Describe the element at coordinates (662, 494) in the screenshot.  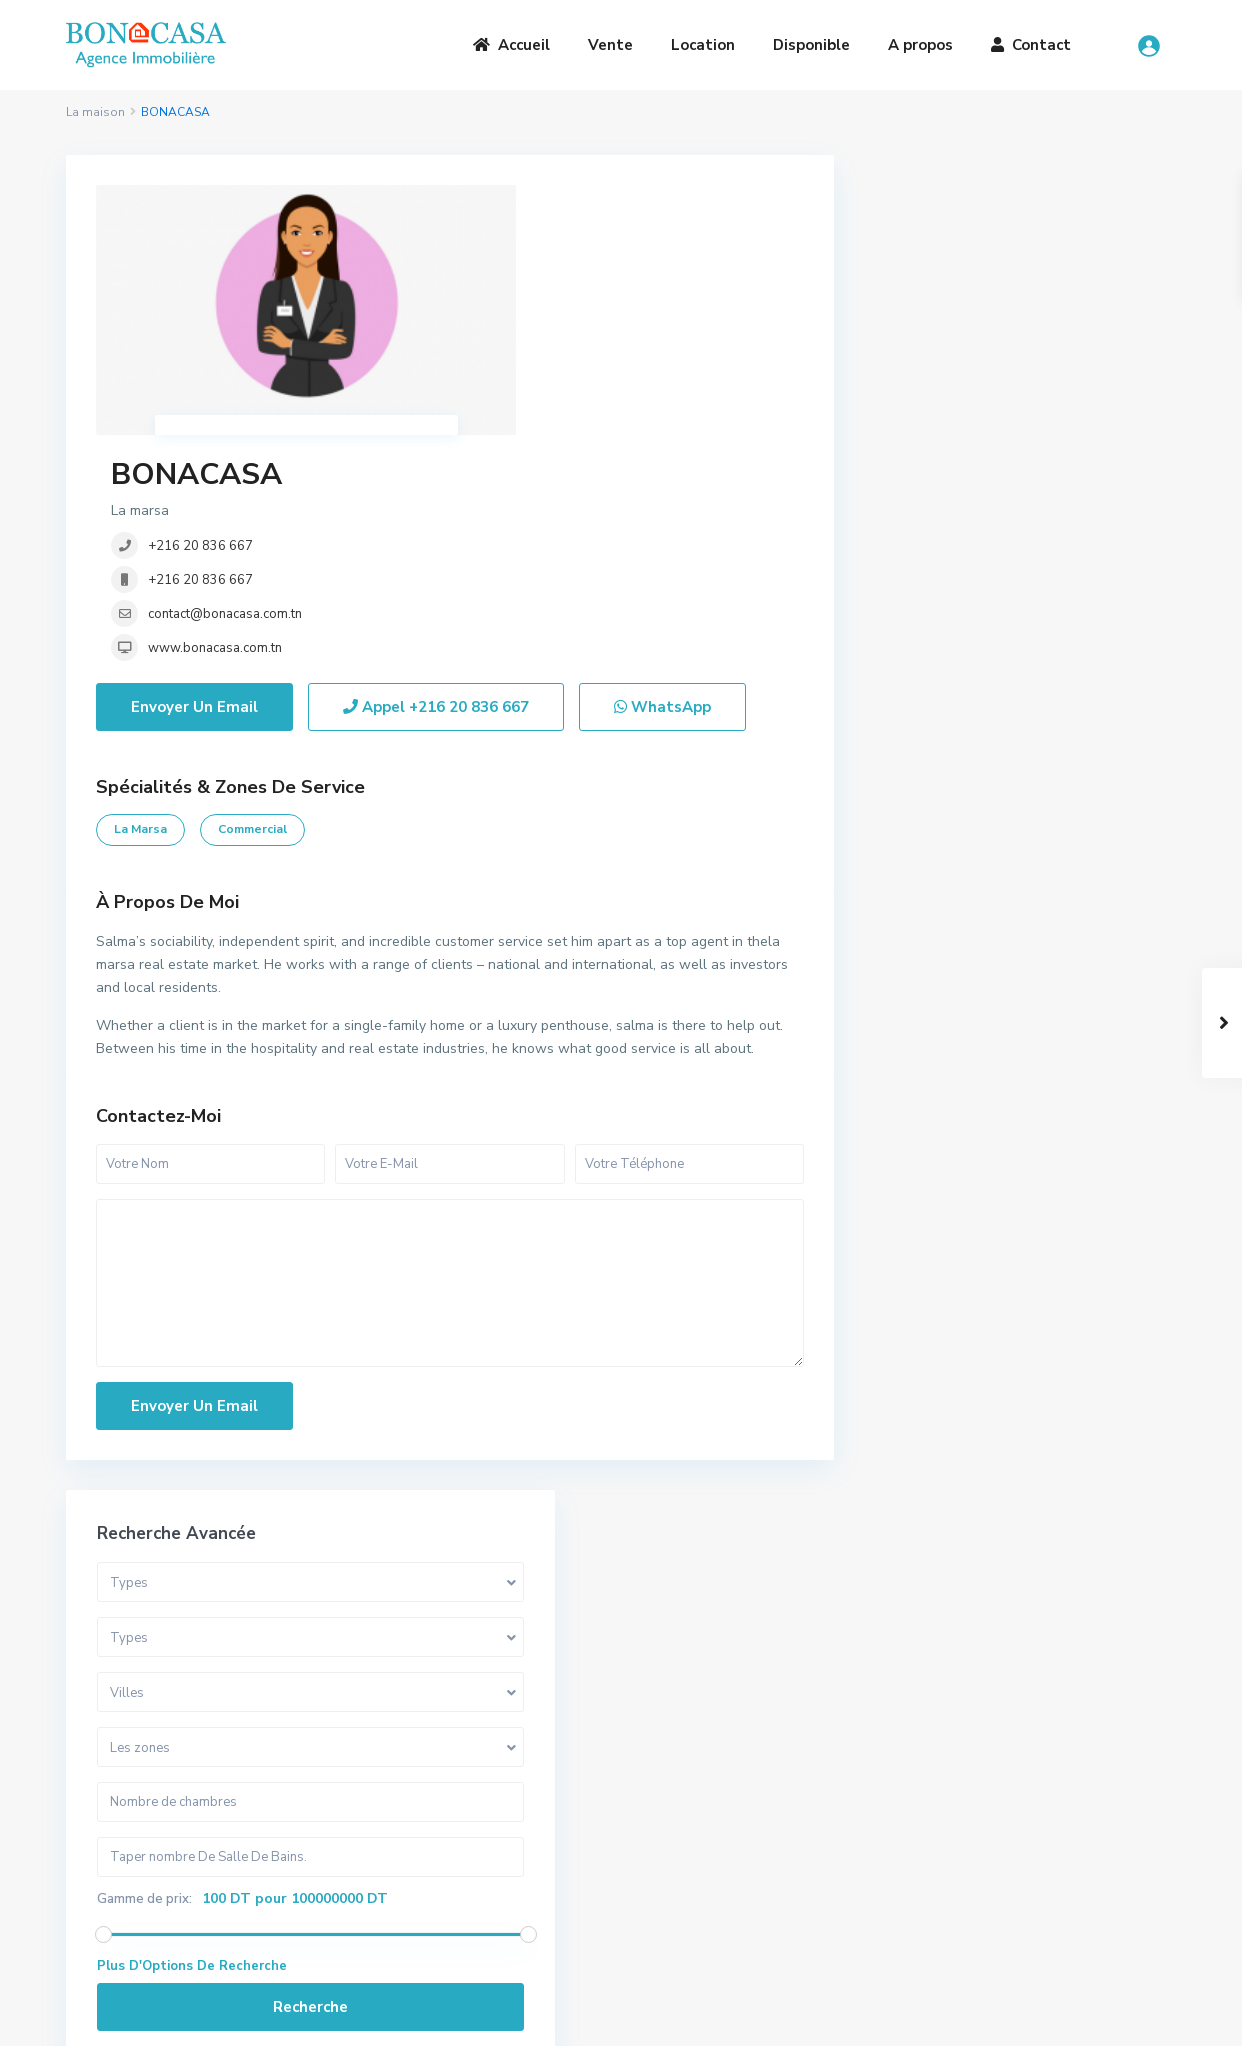
I see `WhatsApp` at that location.